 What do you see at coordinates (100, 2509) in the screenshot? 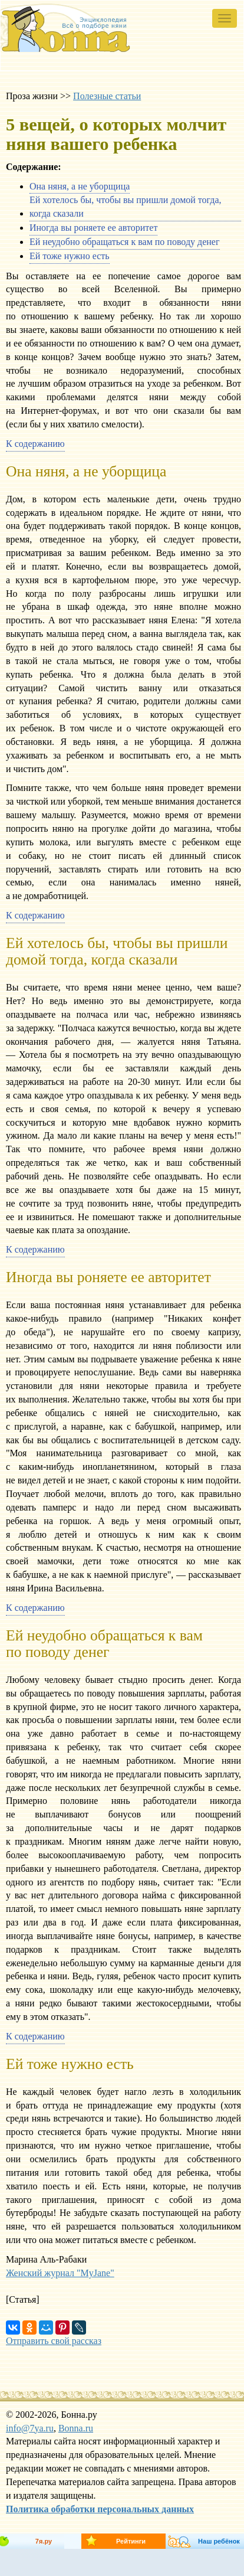
I see `Политика обработки персональных данных` at bounding box center [100, 2509].